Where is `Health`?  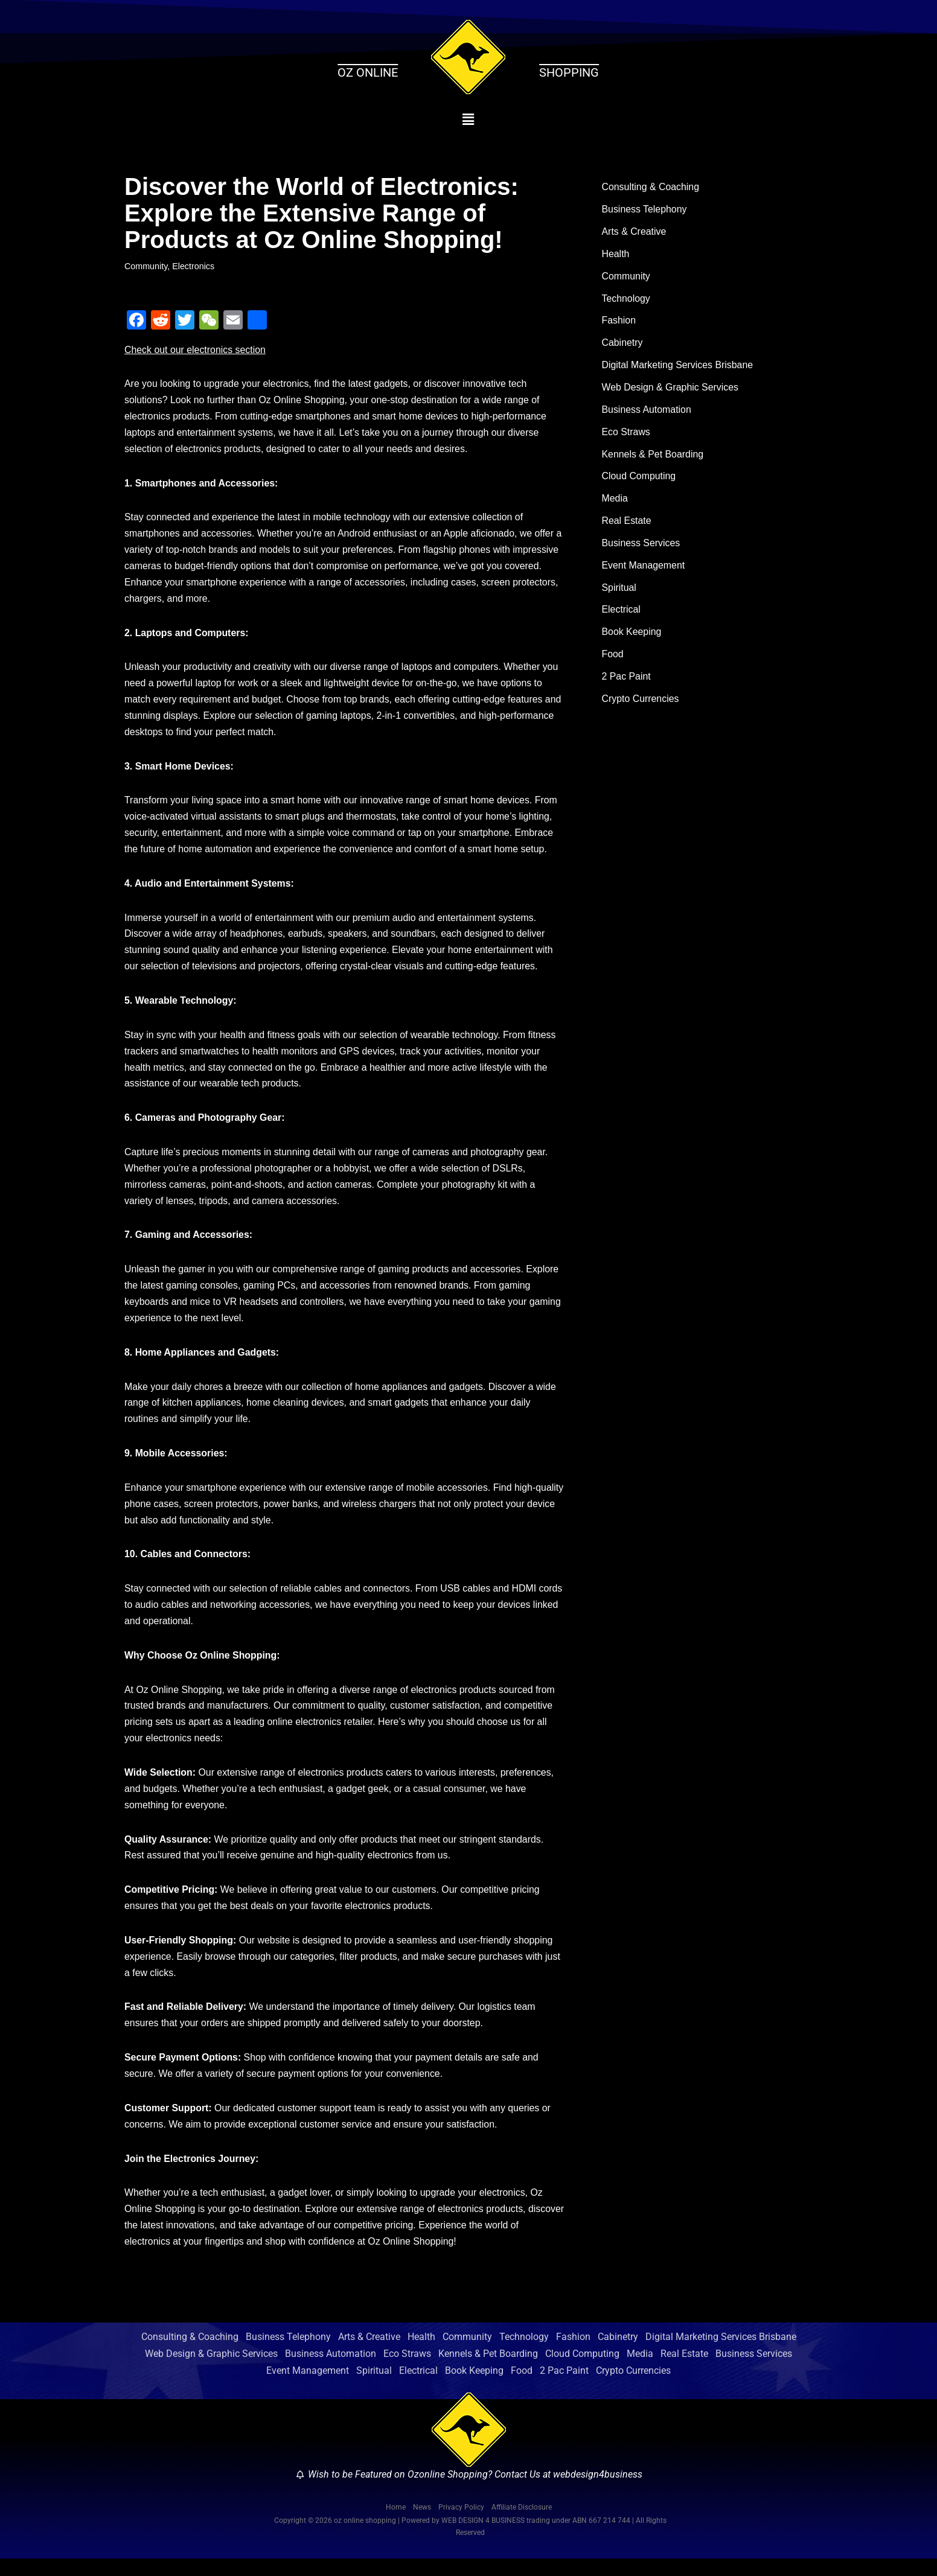
Health is located at coordinates (616, 255).